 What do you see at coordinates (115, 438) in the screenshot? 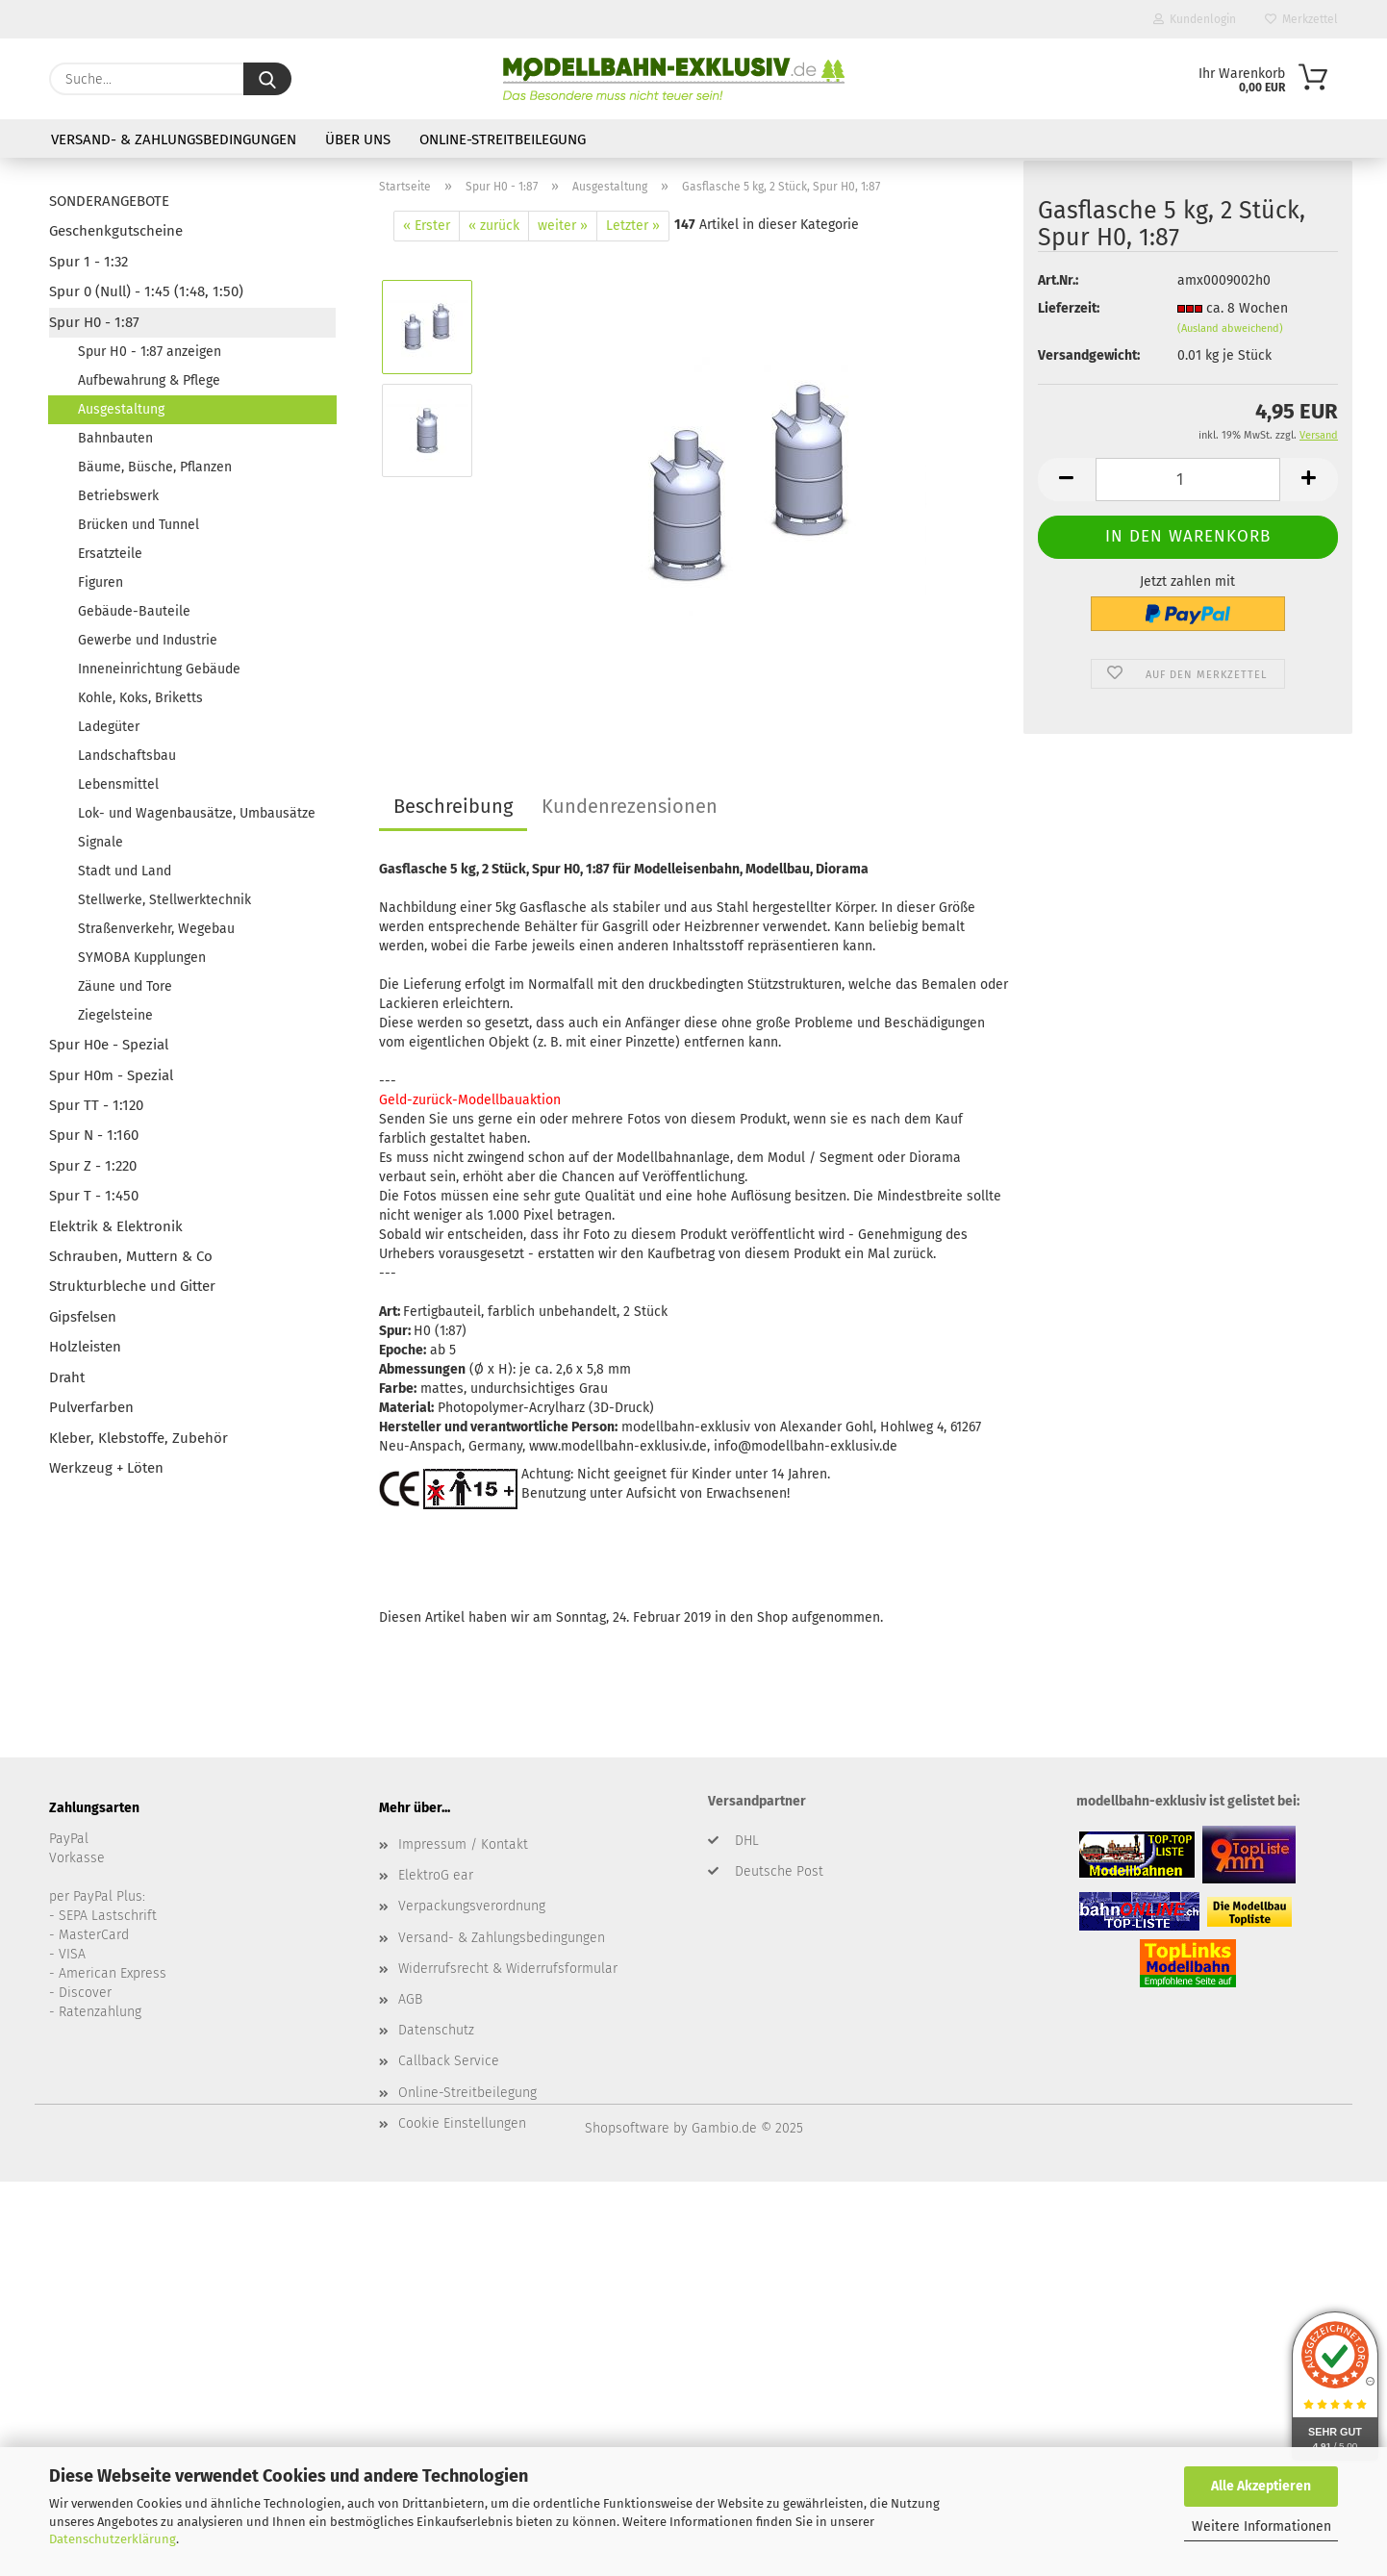
I see `Bahnbauten` at bounding box center [115, 438].